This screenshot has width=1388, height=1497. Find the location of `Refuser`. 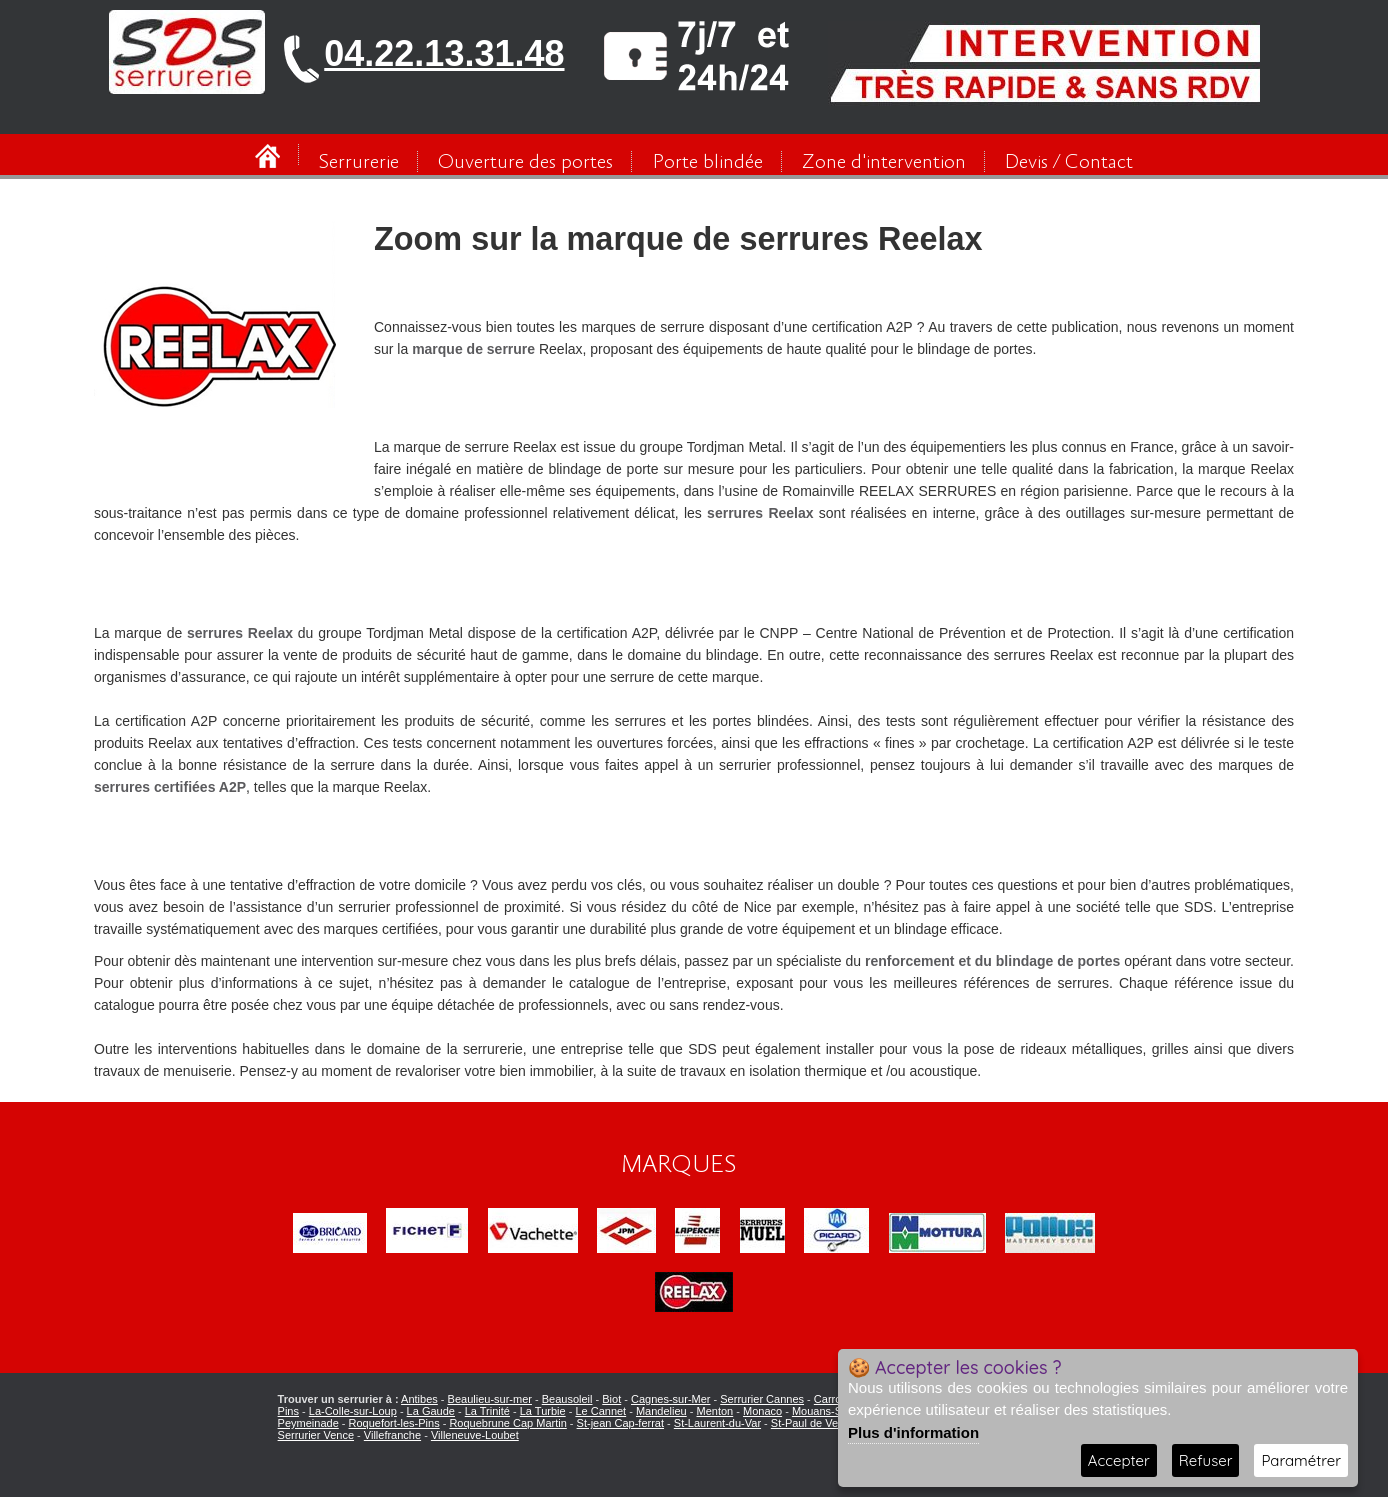

Refuser is located at coordinates (1206, 1460).